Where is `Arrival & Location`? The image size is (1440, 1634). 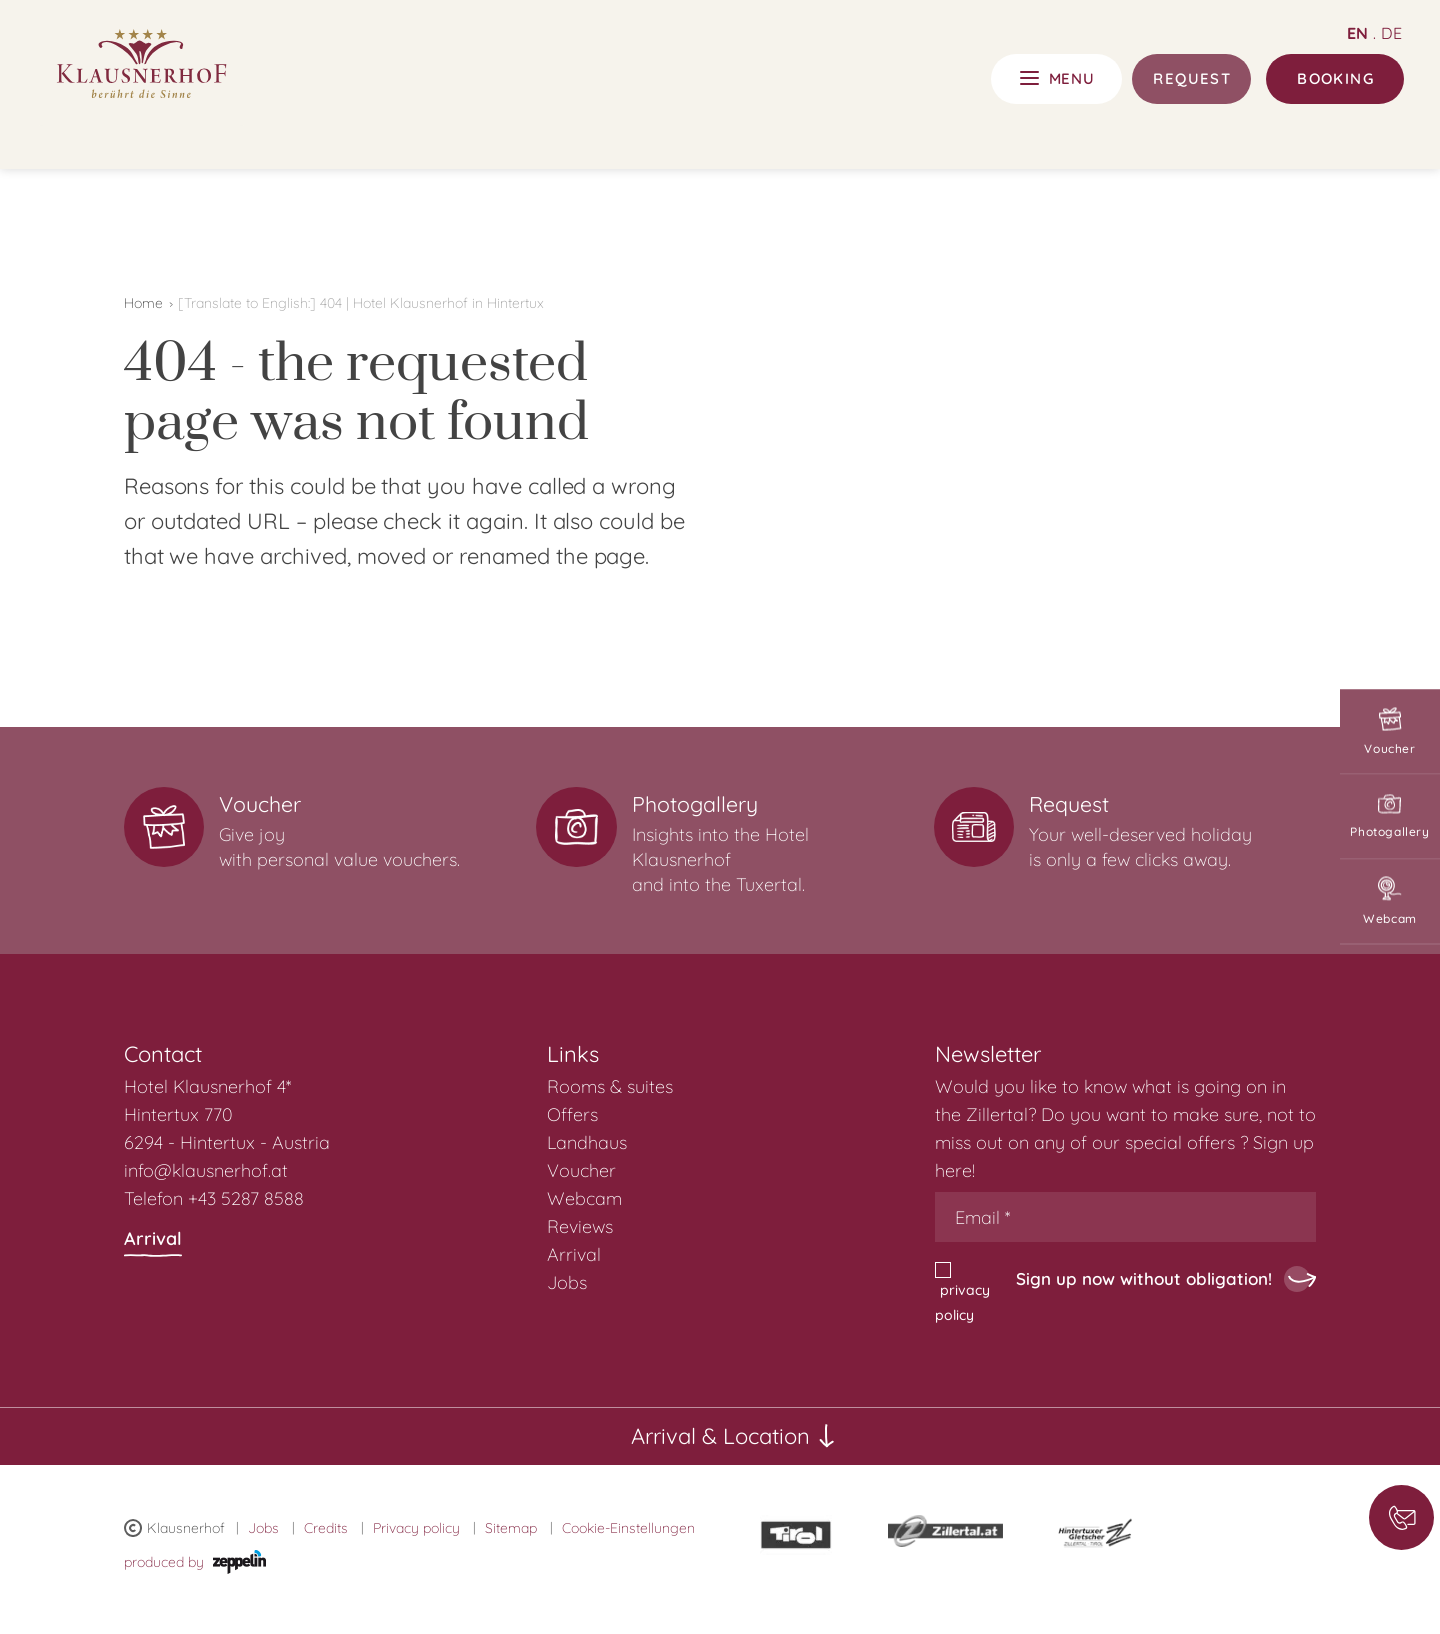 Arrival & Location is located at coordinates (733, 1436).